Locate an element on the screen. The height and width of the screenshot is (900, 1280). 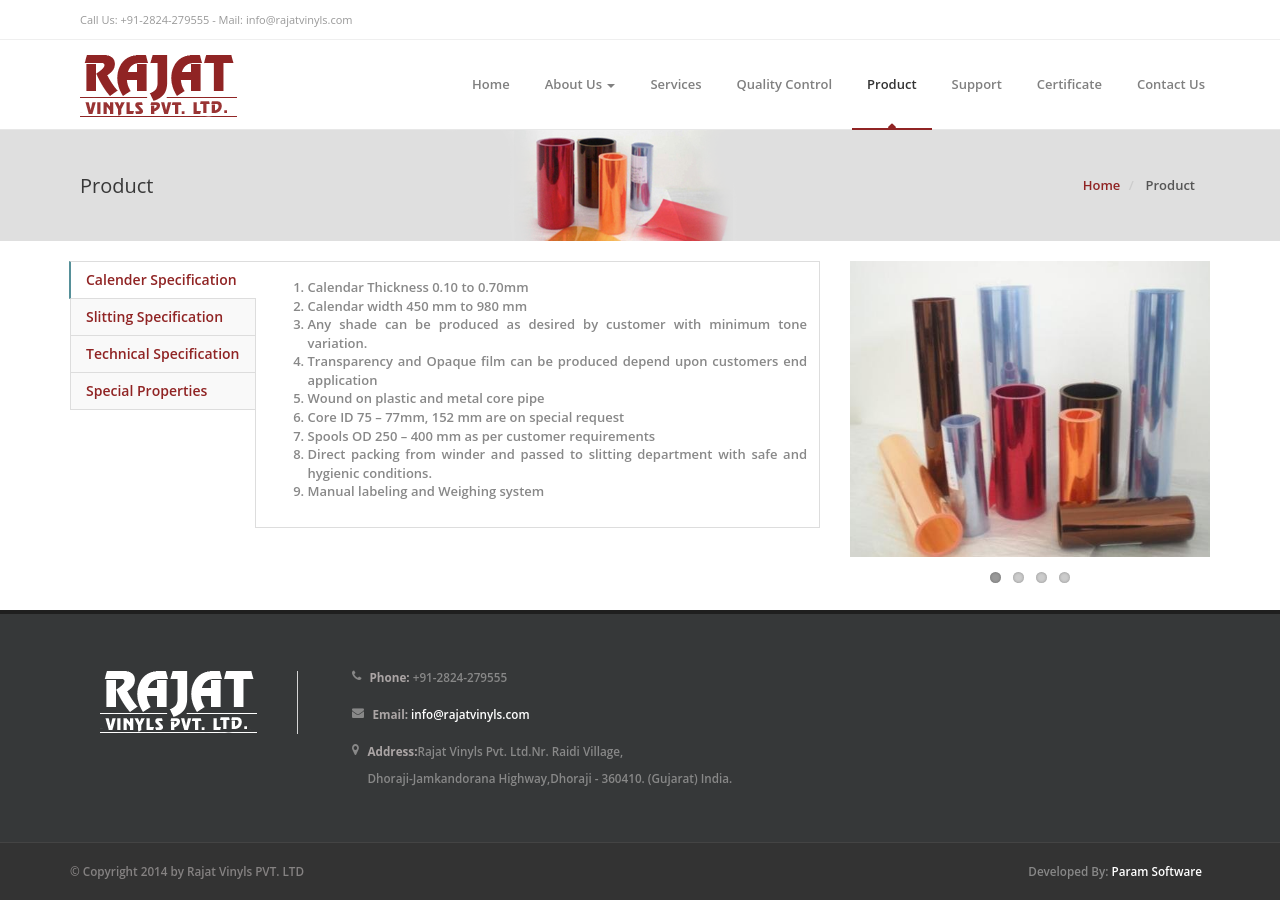
Home is located at coordinates (491, 84).